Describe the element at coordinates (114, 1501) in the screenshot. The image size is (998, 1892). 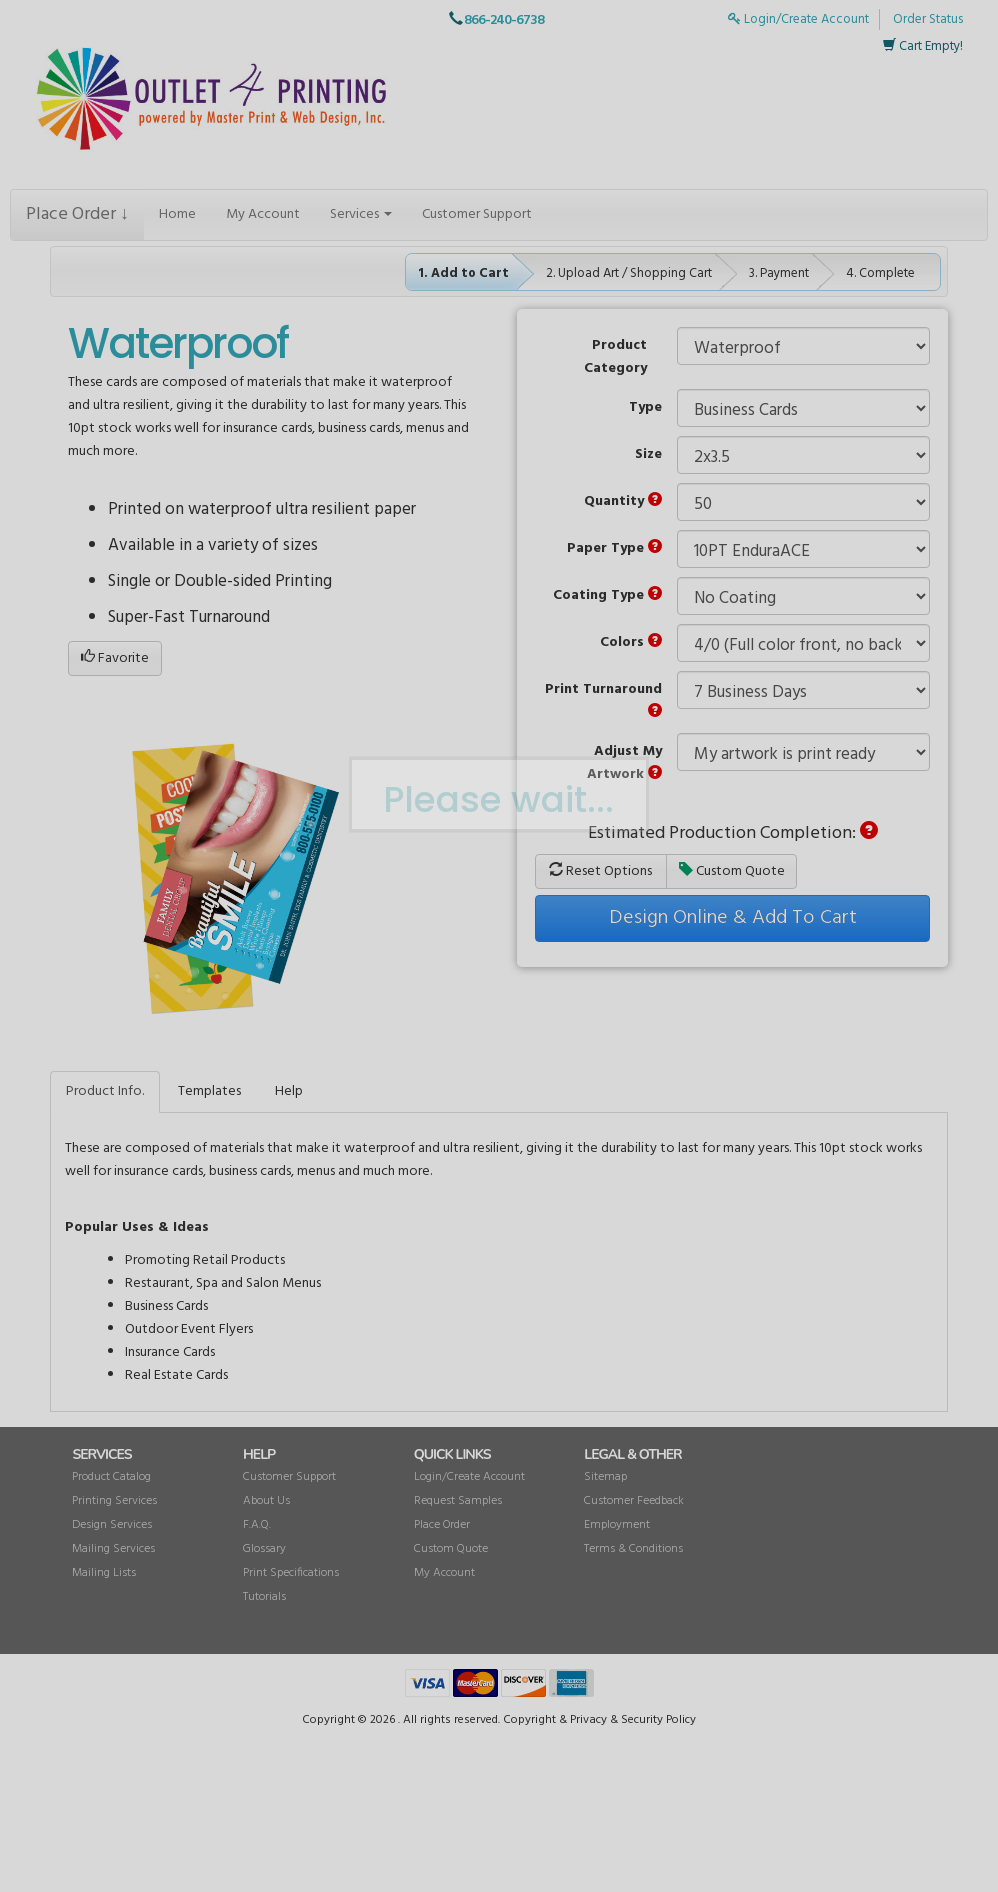
I see `Printing Services` at that location.